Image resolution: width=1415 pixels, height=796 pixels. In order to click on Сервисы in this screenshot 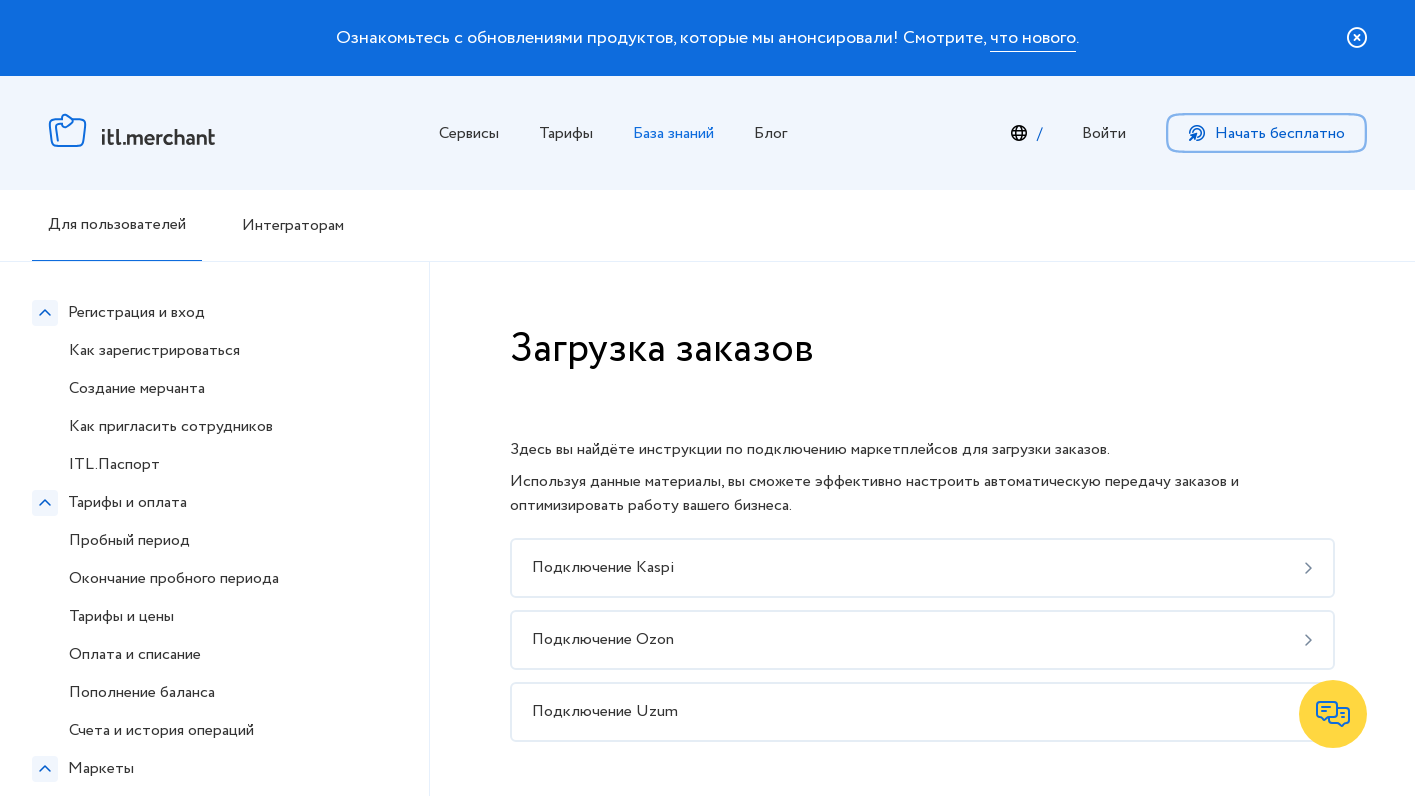, I will do `click(469, 133)`.